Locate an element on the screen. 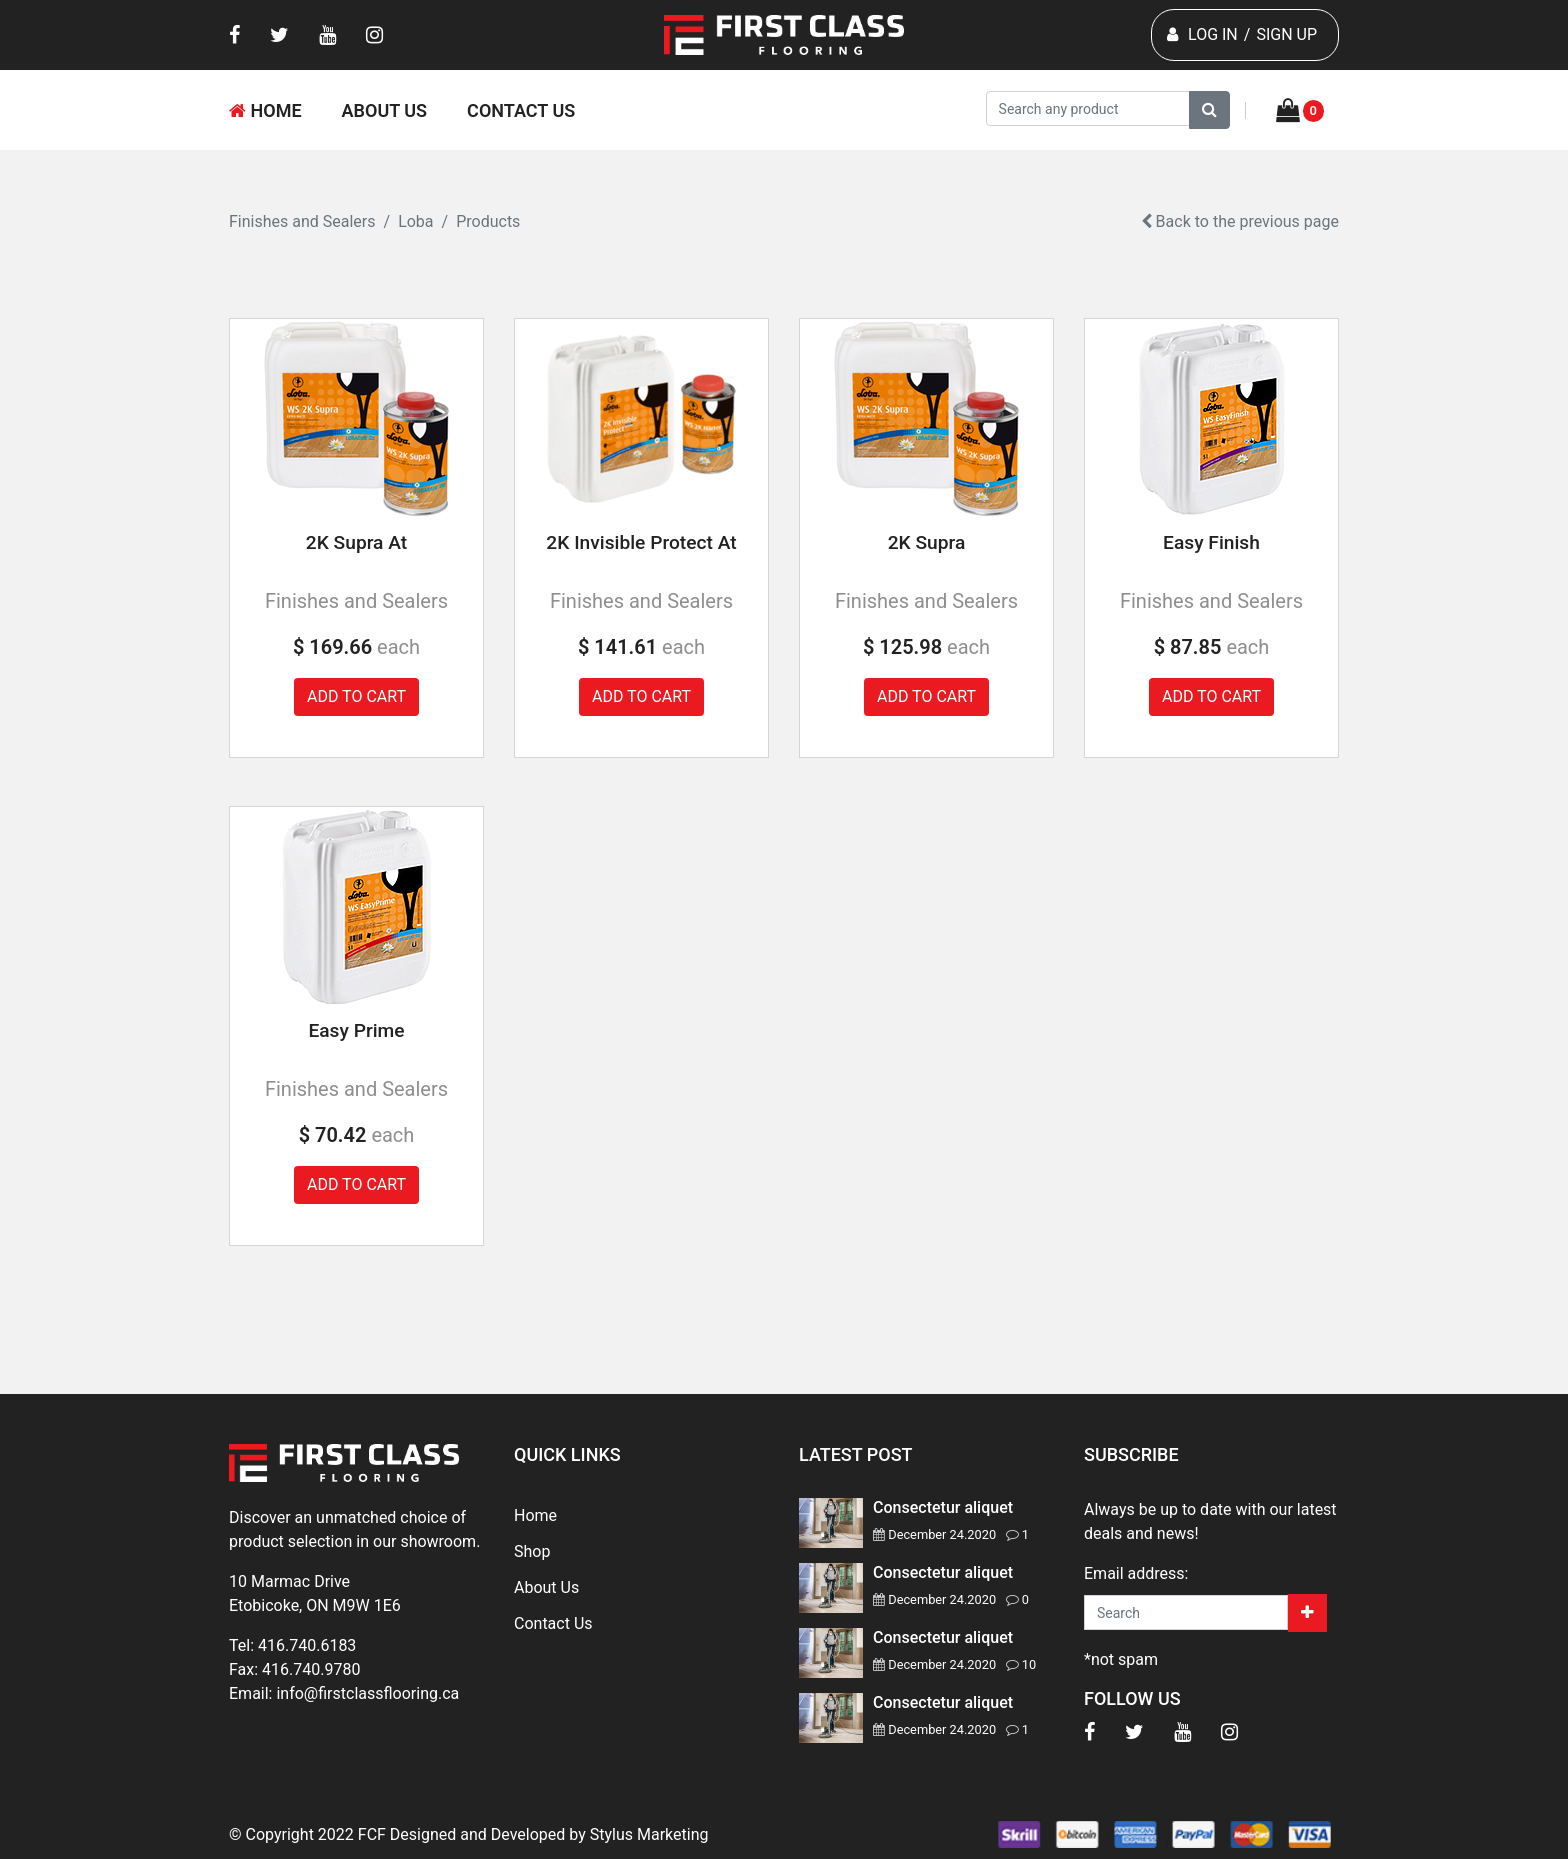  info@firstclassflooring.ca is located at coordinates (367, 1693).